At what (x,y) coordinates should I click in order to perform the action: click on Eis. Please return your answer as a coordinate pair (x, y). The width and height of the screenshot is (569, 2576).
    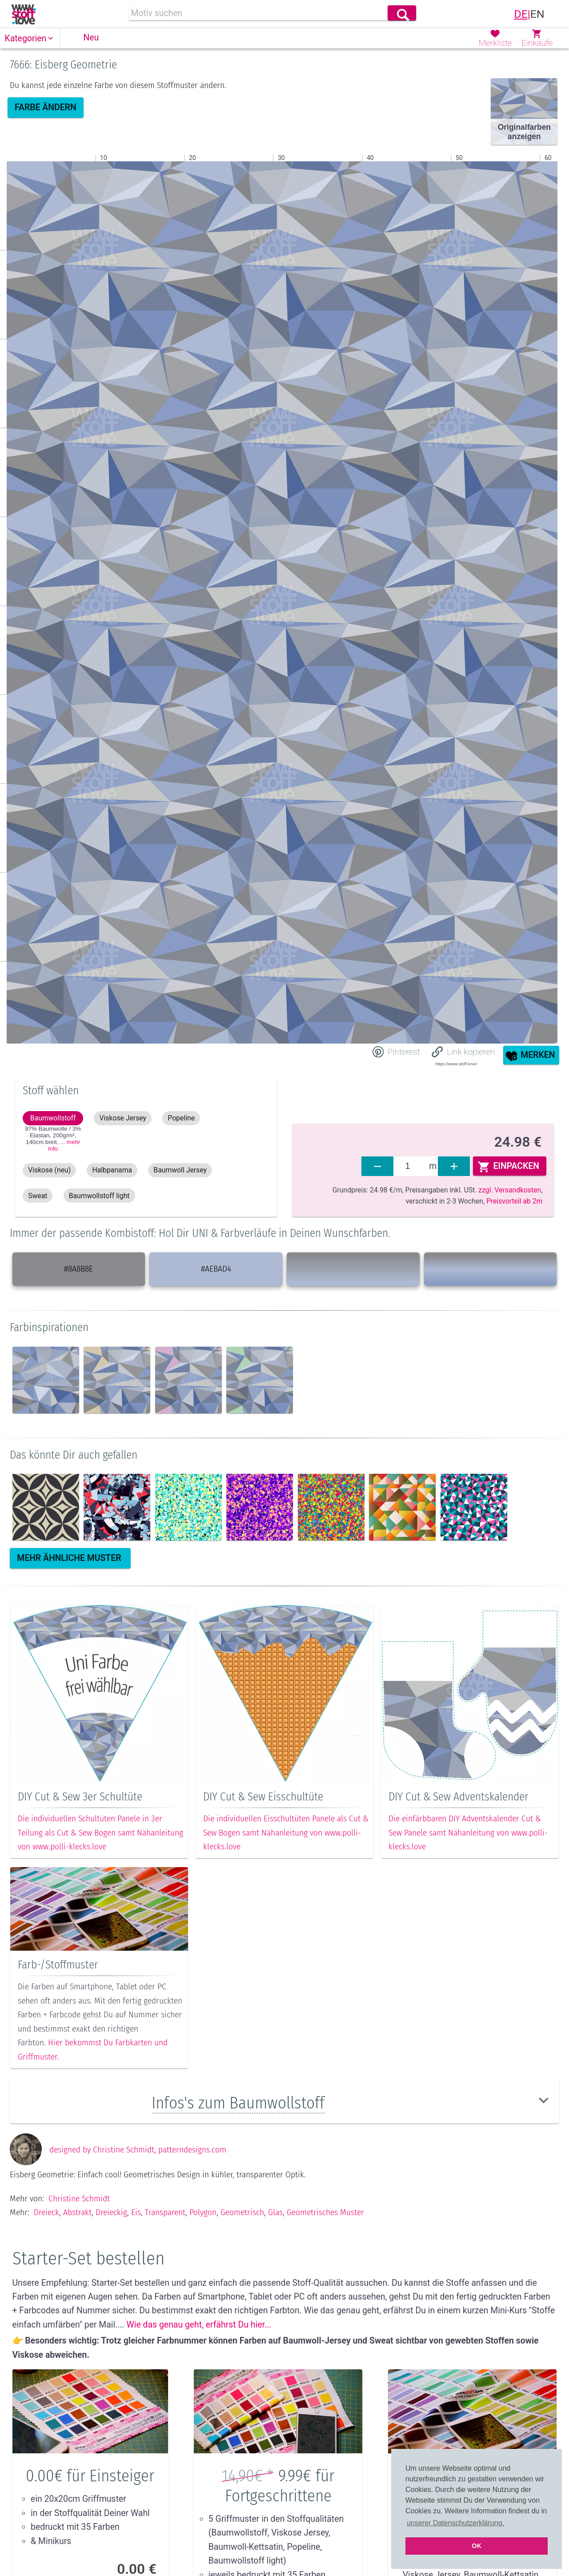
    Looking at the image, I should click on (136, 2212).